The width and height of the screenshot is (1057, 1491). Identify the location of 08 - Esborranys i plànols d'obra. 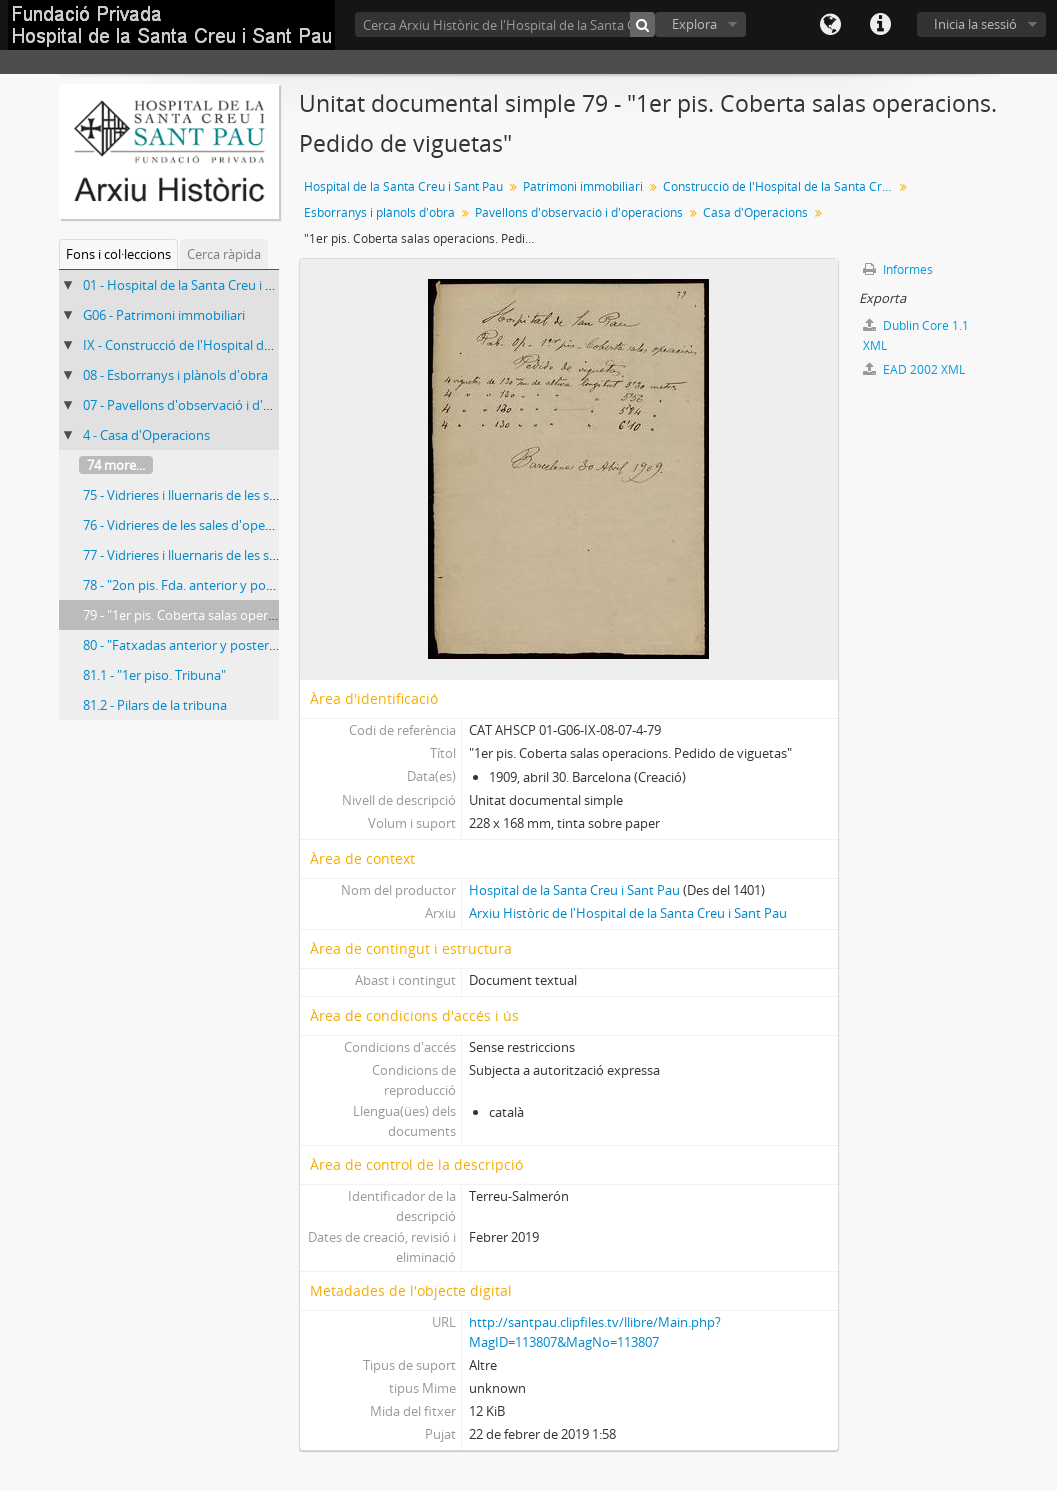
(175, 375).